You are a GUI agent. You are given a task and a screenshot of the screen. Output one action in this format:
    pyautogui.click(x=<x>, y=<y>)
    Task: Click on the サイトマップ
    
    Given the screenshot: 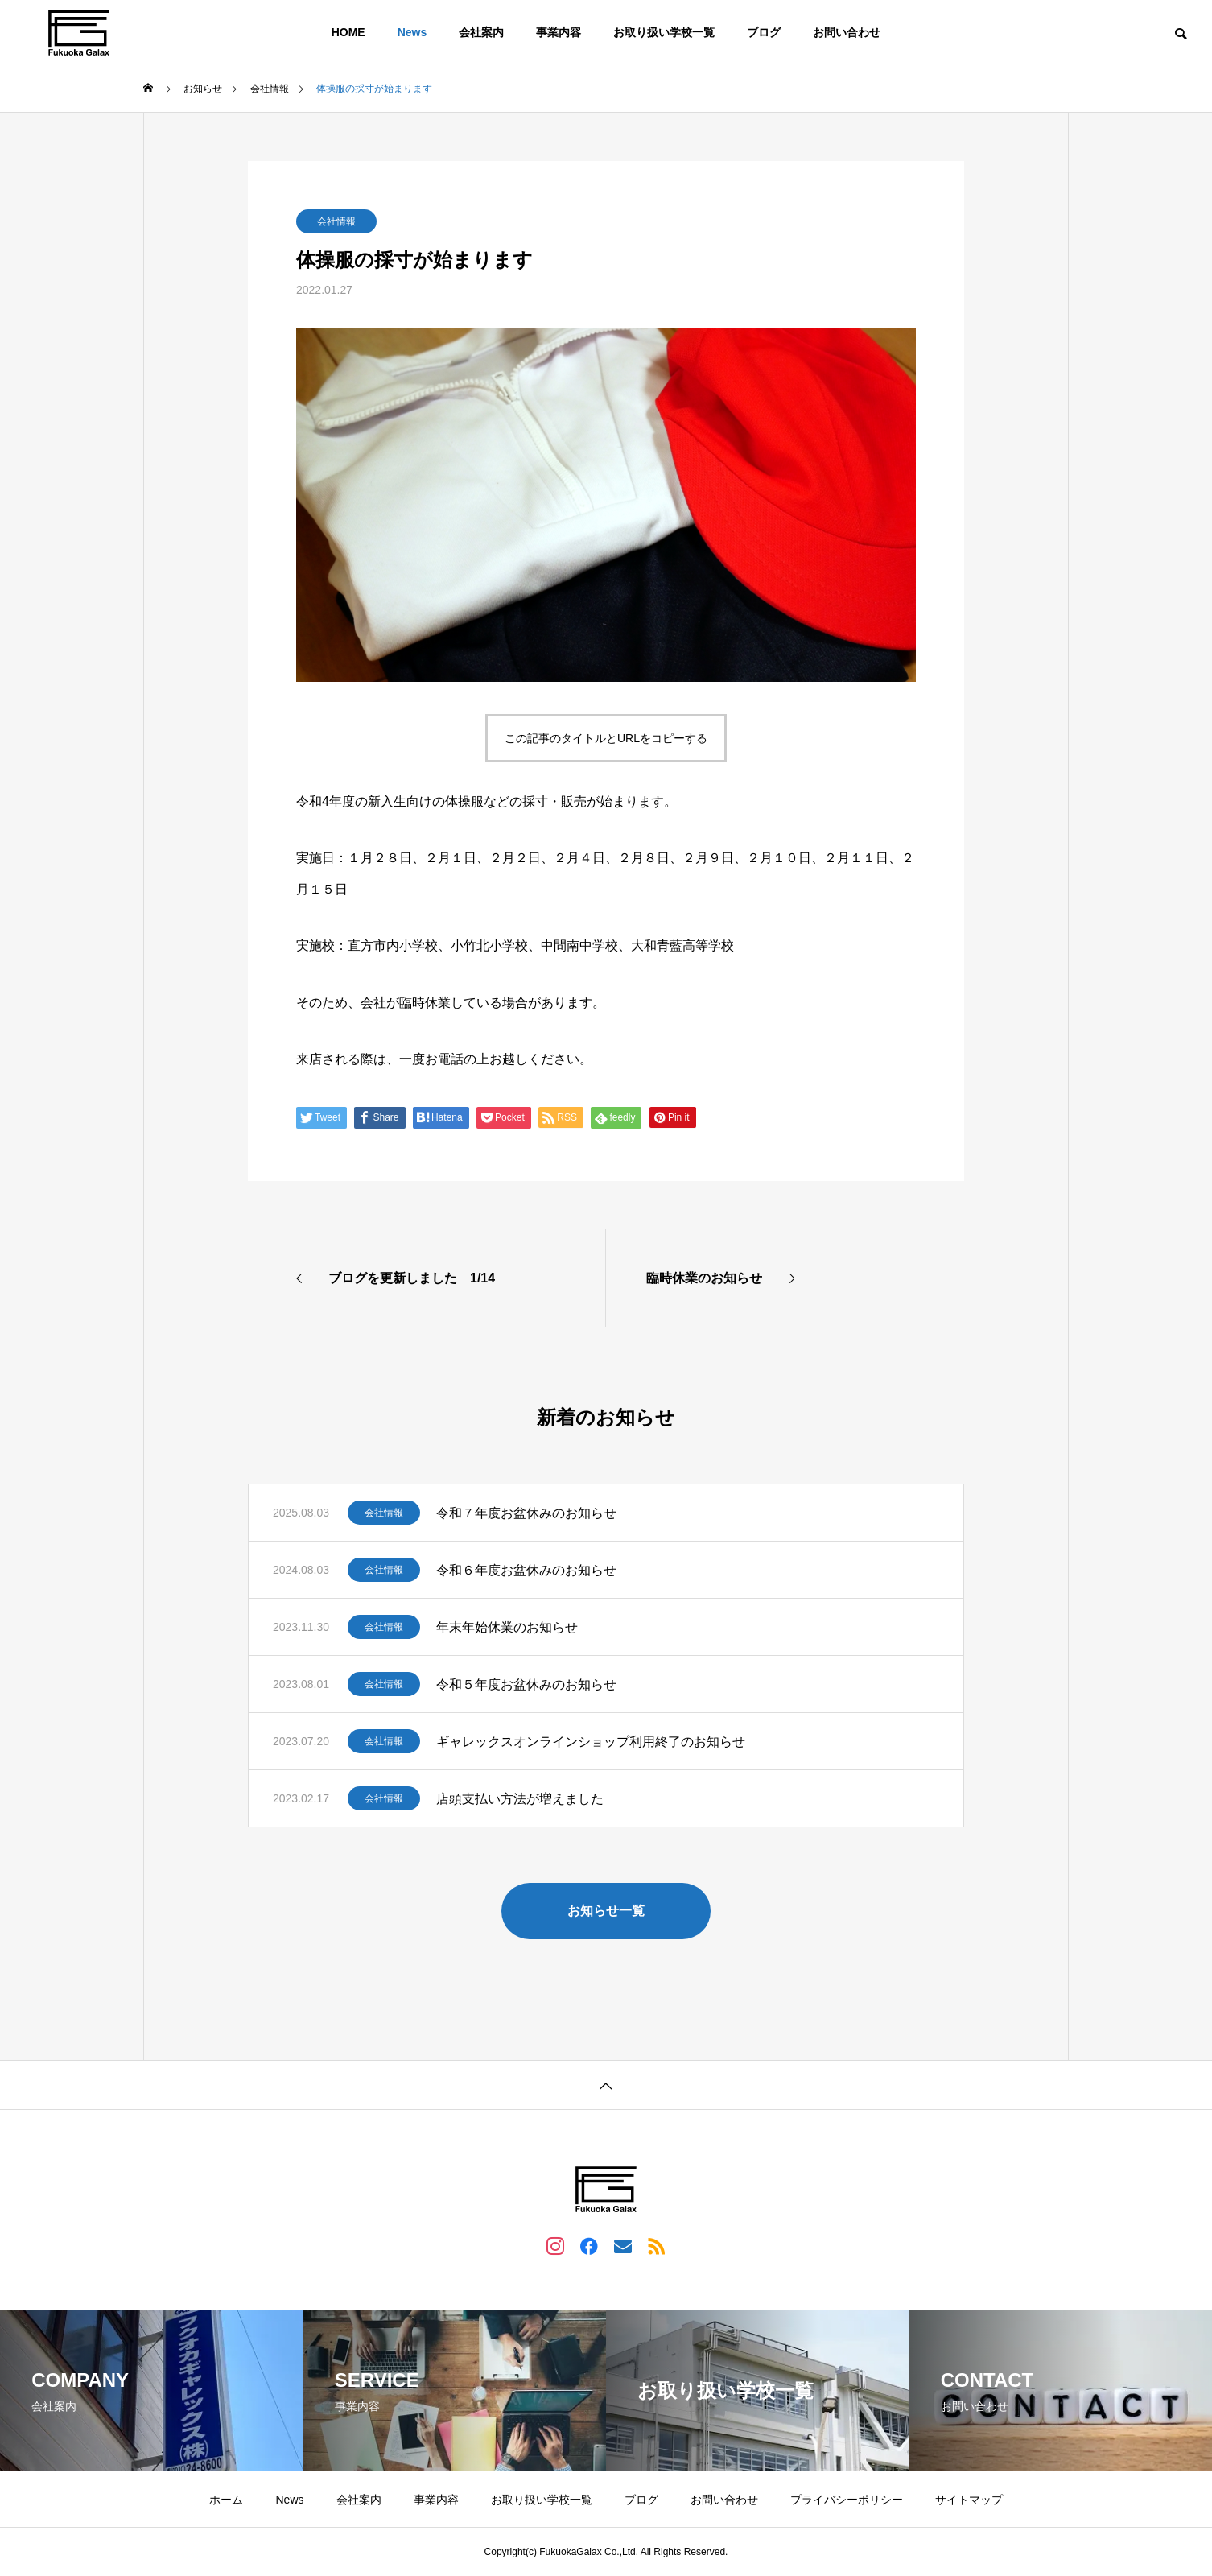 What is the action you would take?
    pyautogui.click(x=969, y=2499)
    